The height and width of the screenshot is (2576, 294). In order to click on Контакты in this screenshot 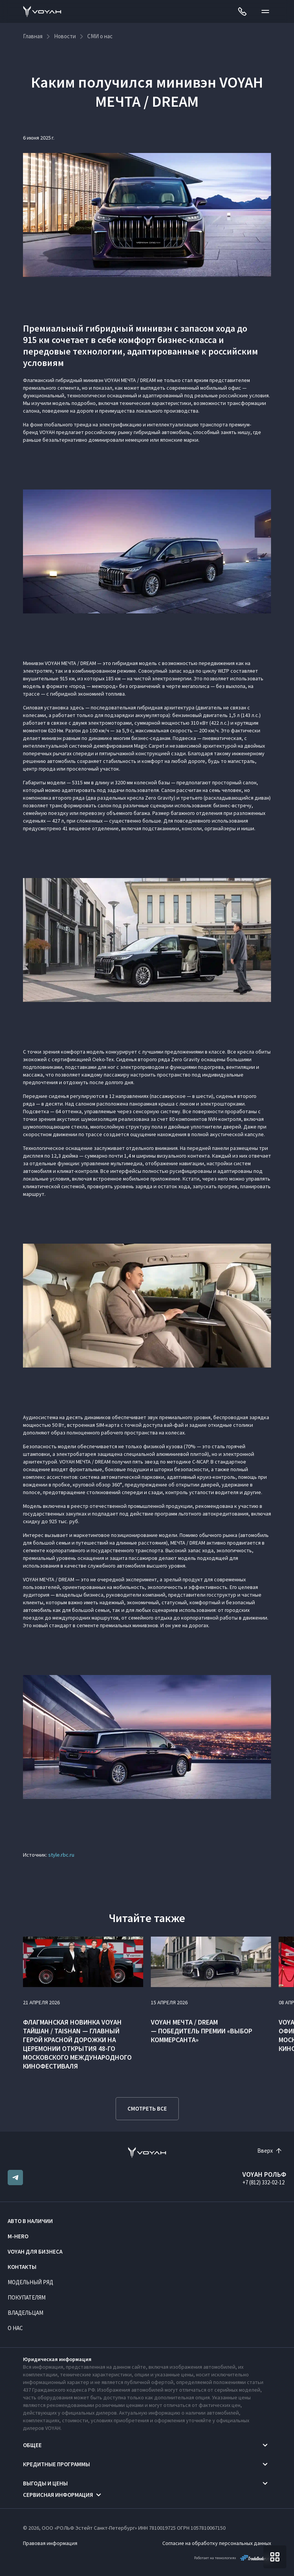, I will do `click(22, 2266)`.